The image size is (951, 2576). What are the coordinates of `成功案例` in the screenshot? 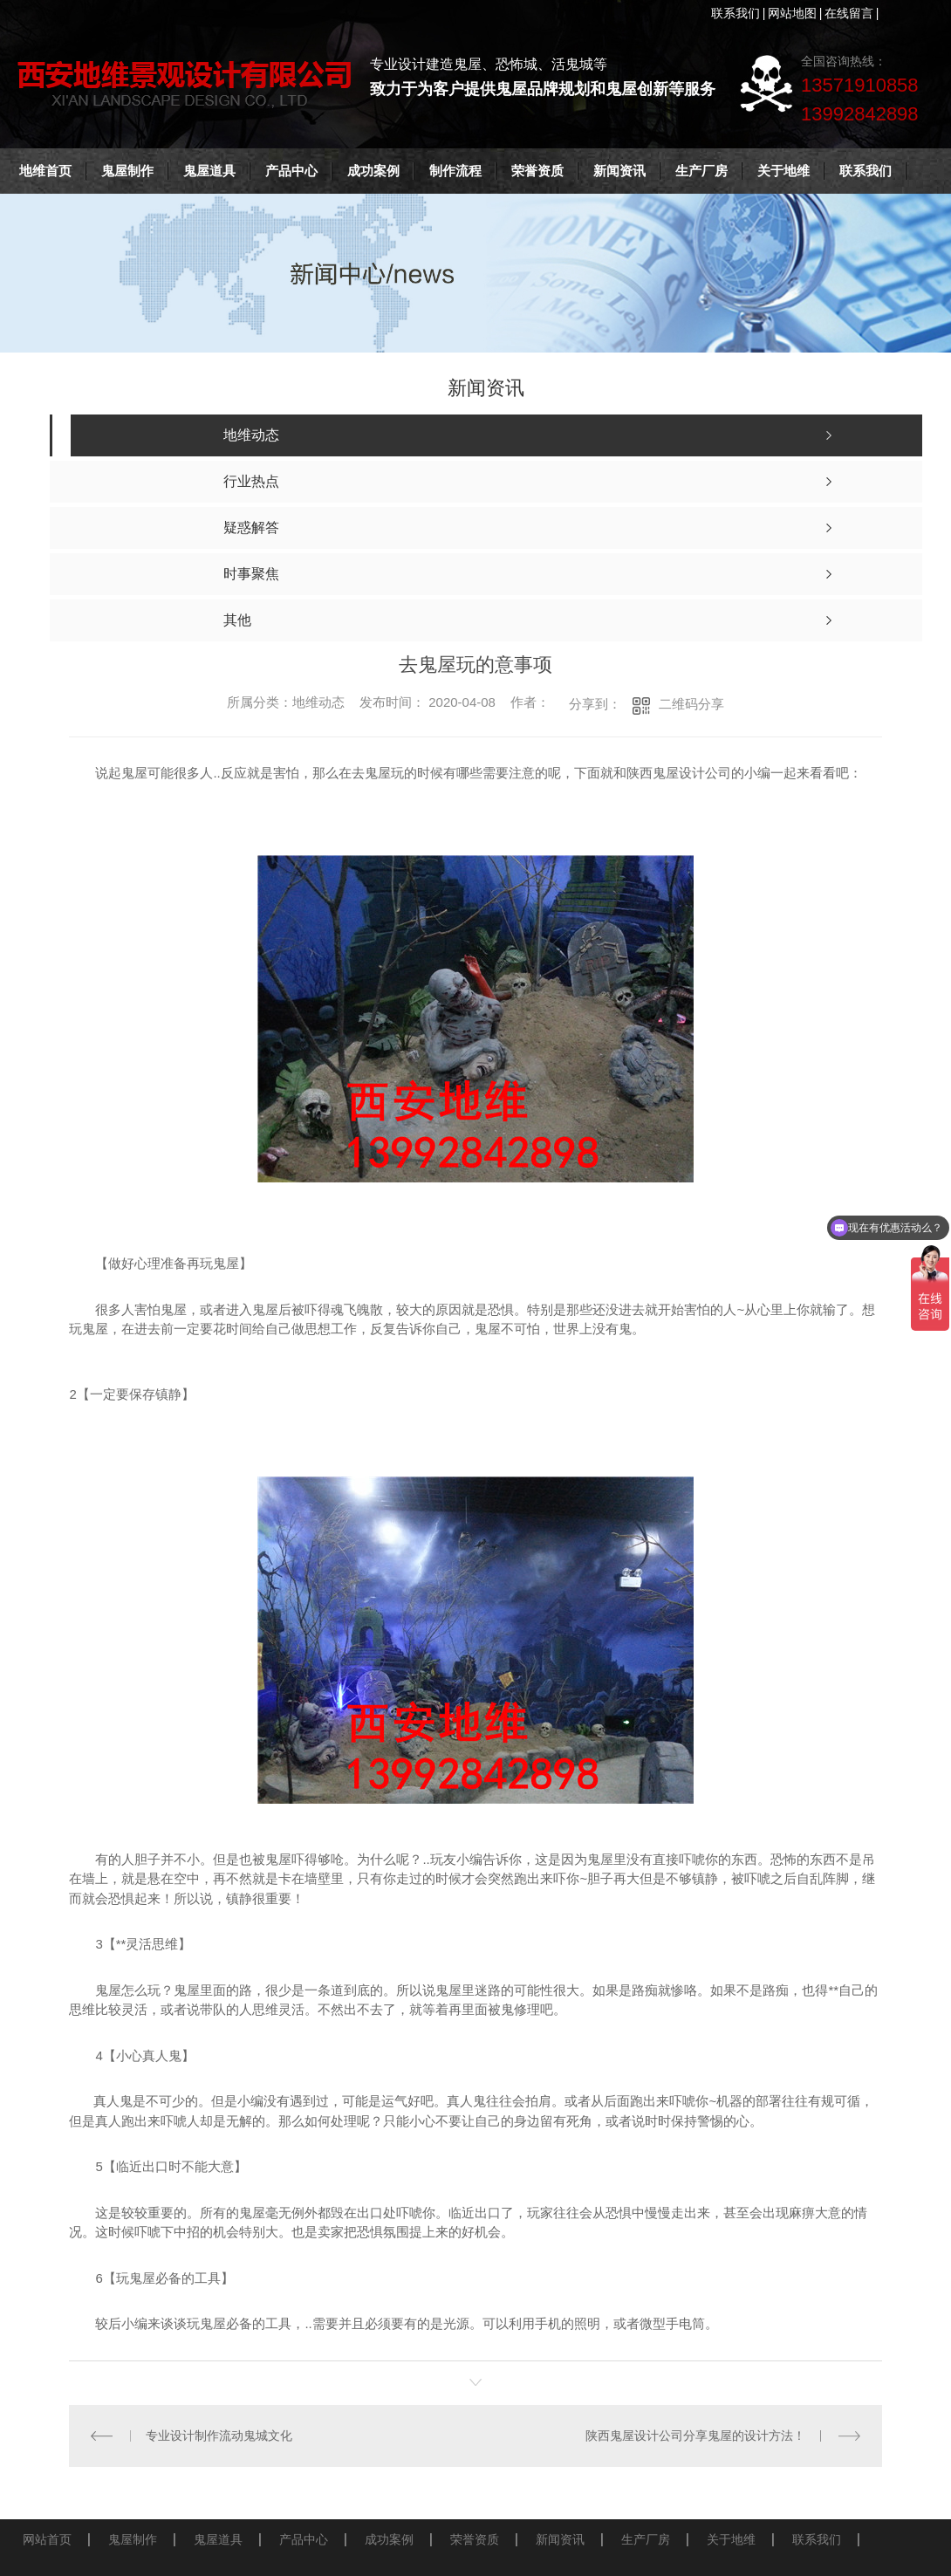 It's located at (373, 170).